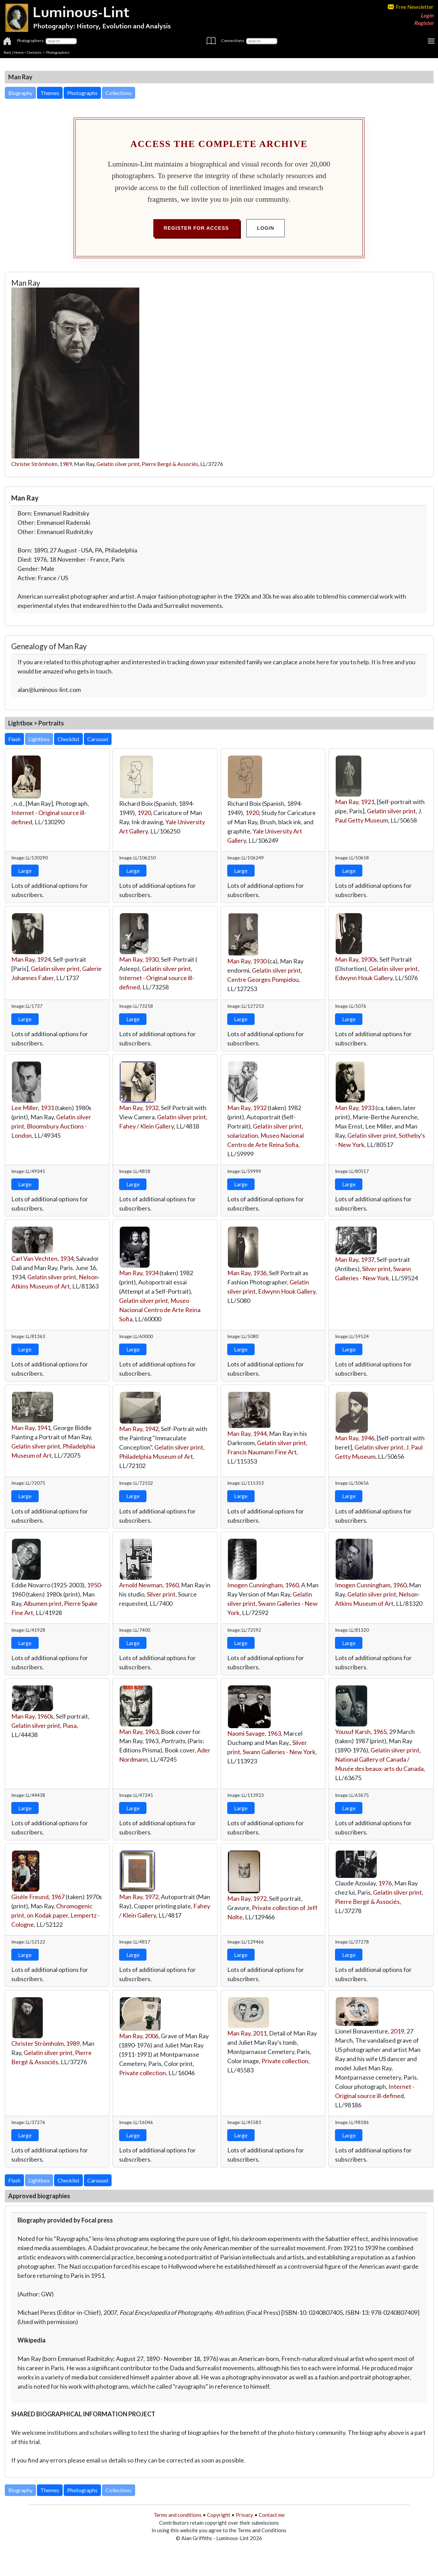 The height and width of the screenshot is (2576, 438). Describe the element at coordinates (170, 464) in the screenshot. I see `Pierre Bergé & Associés` at that location.